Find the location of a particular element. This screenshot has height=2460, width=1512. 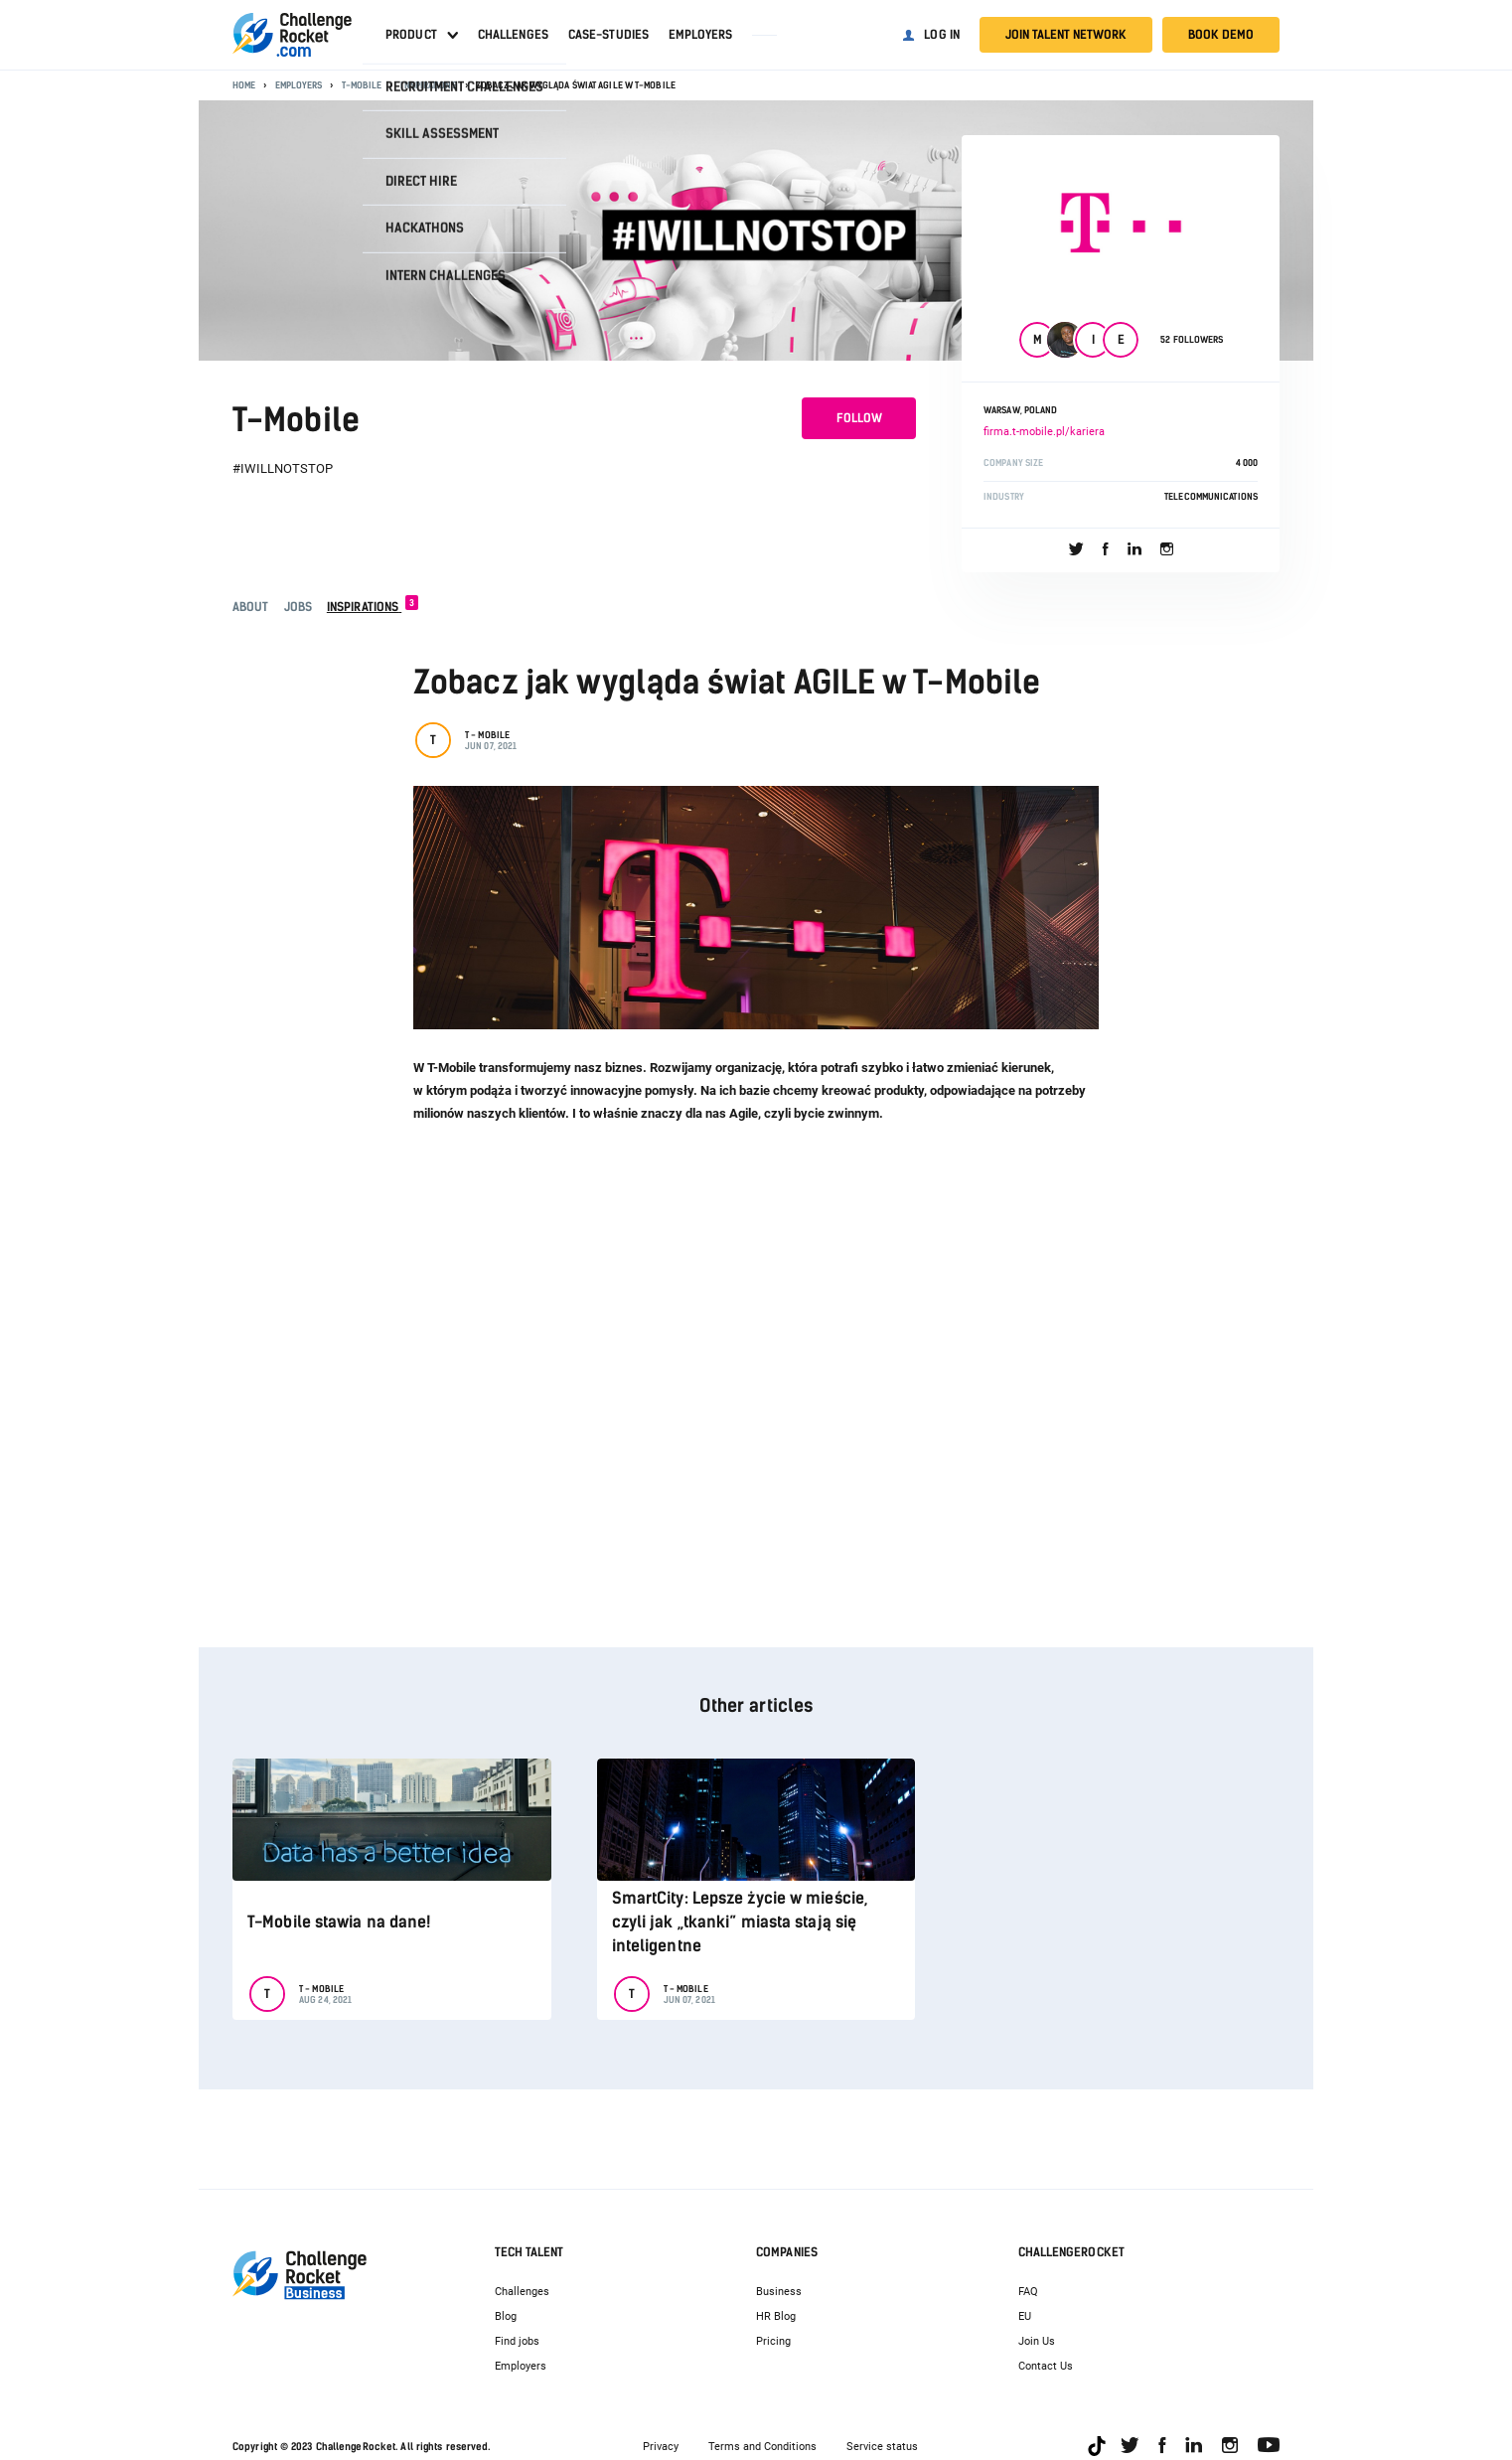

T-Mobile stawia na dane! is located at coordinates (338, 1922).